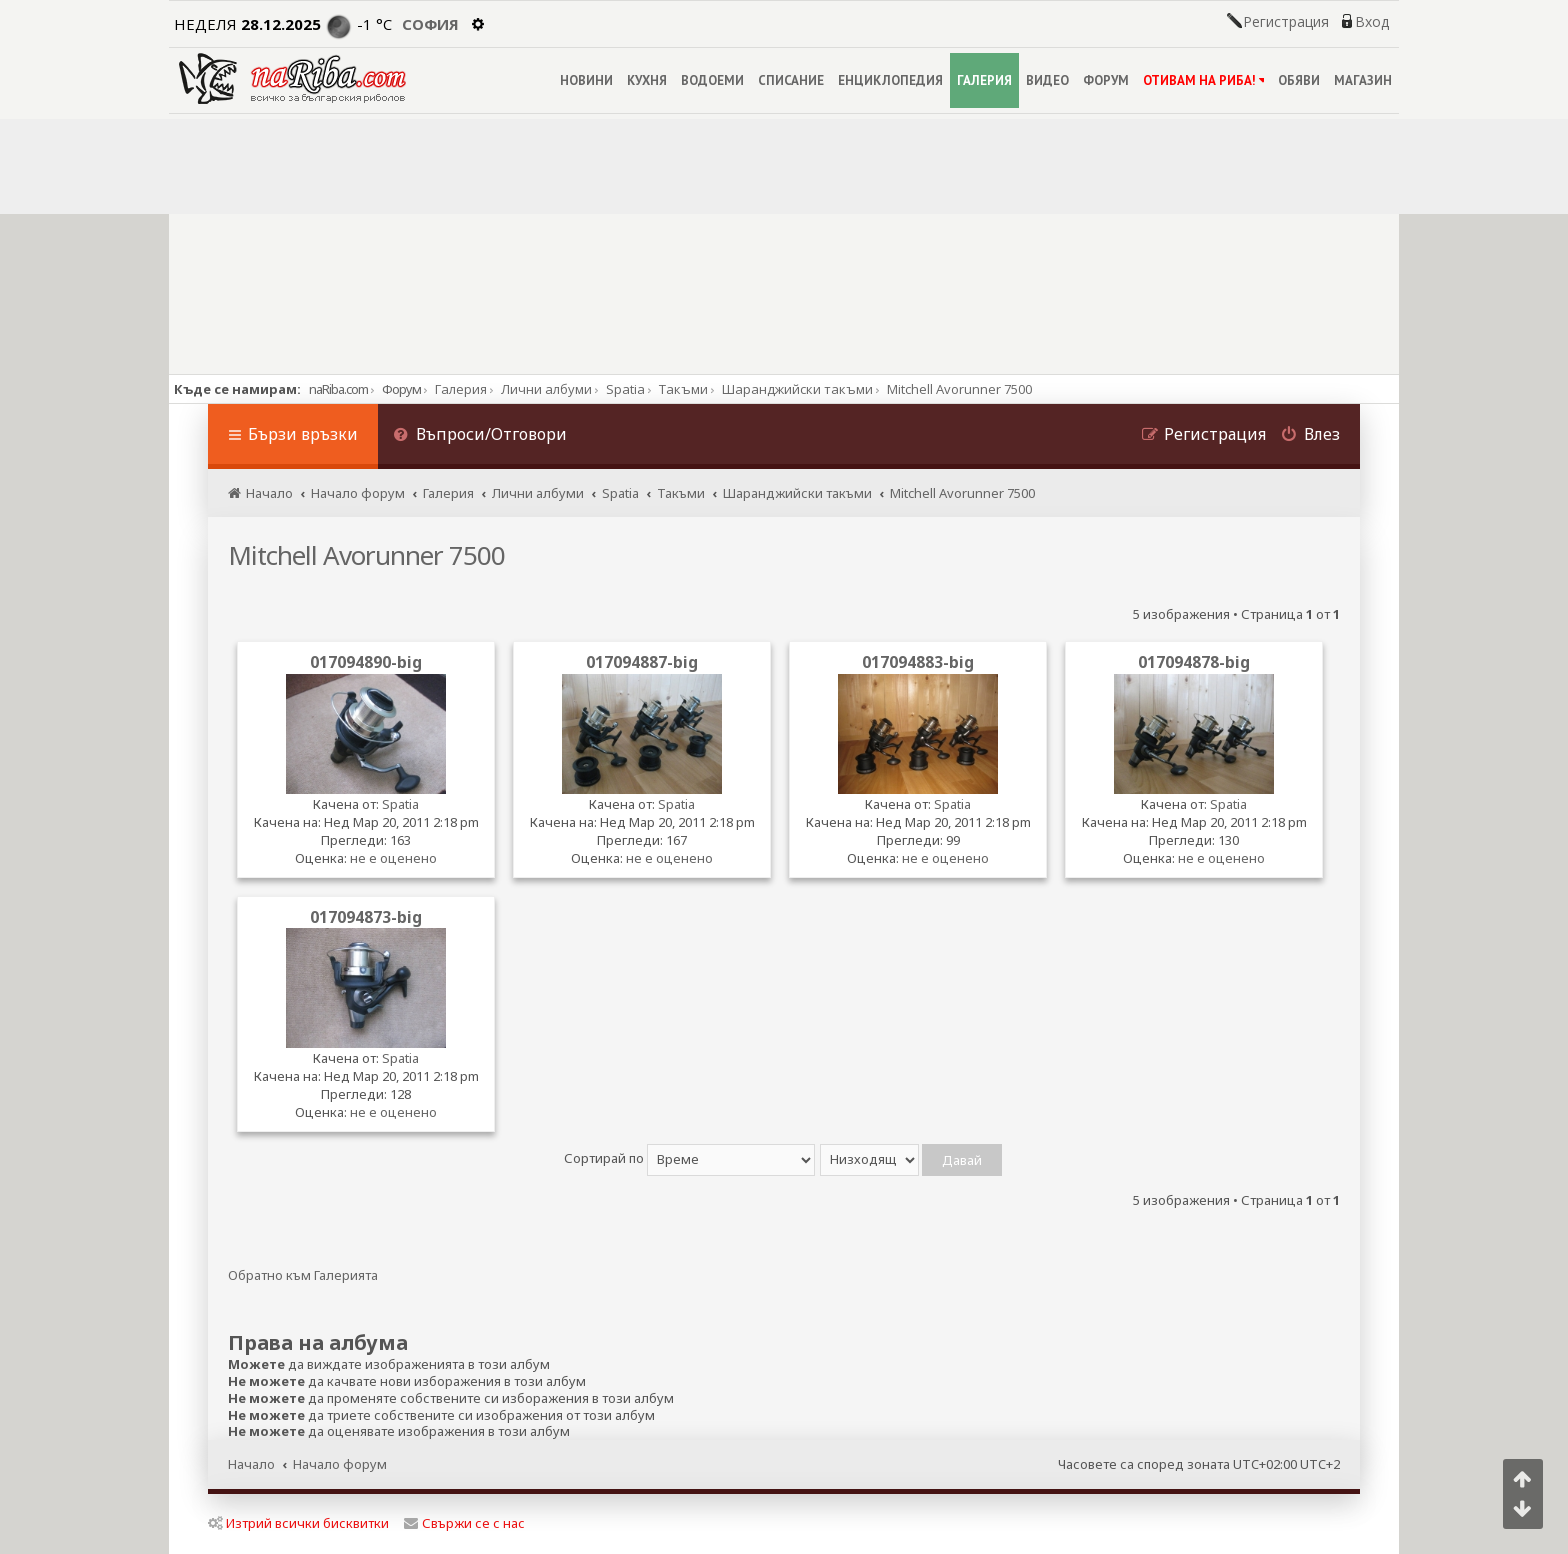 This screenshot has width=1568, height=1554. Describe the element at coordinates (298, 1523) in the screenshot. I see `Изтрий всички бисквитки [menuitem]` at that location.